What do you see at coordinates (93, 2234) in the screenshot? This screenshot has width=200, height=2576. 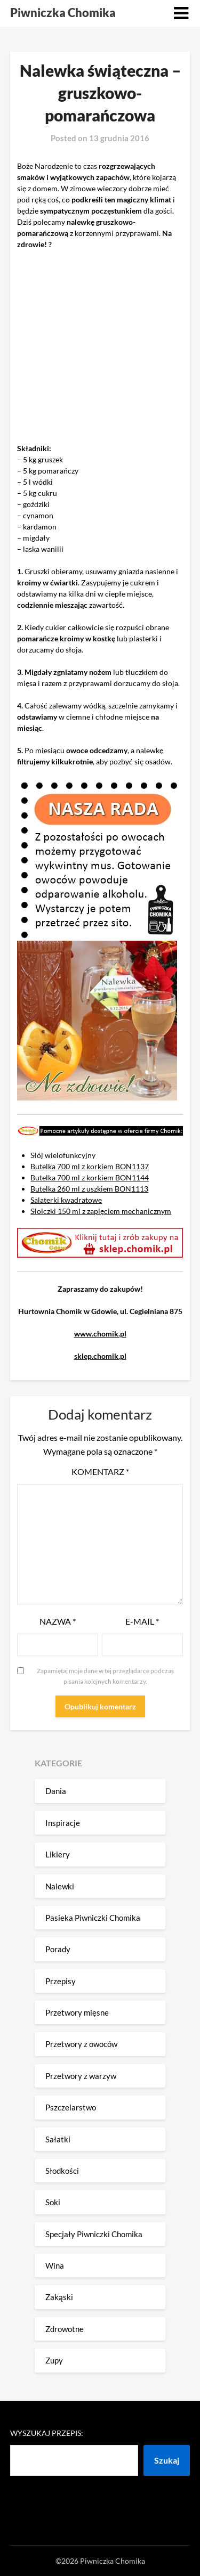 I see `Specjały Piwniczki Chomika` at bounding box center [93, 2234].